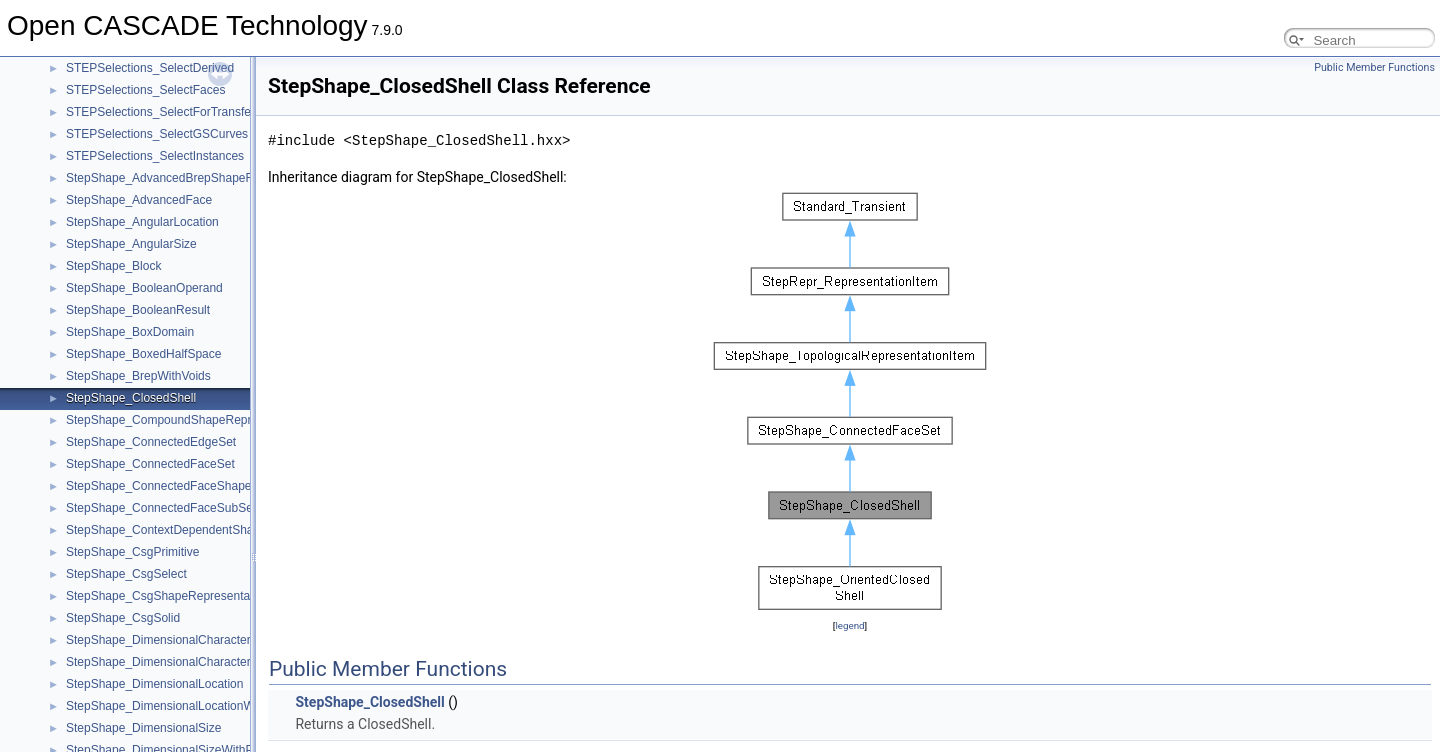 This screenshot has height=752, width=1440. I want to click on StepShape_BoxDomain, so click(130, 332).